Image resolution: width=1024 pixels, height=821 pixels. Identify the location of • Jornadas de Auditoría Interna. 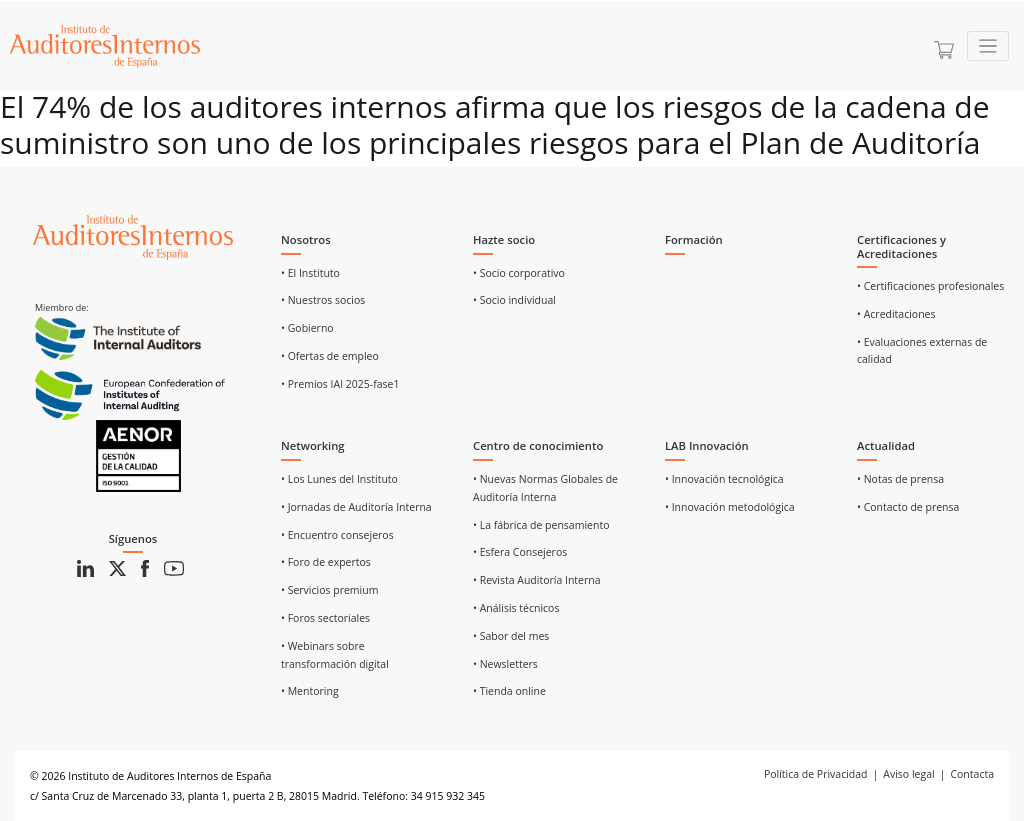
(356, 507).